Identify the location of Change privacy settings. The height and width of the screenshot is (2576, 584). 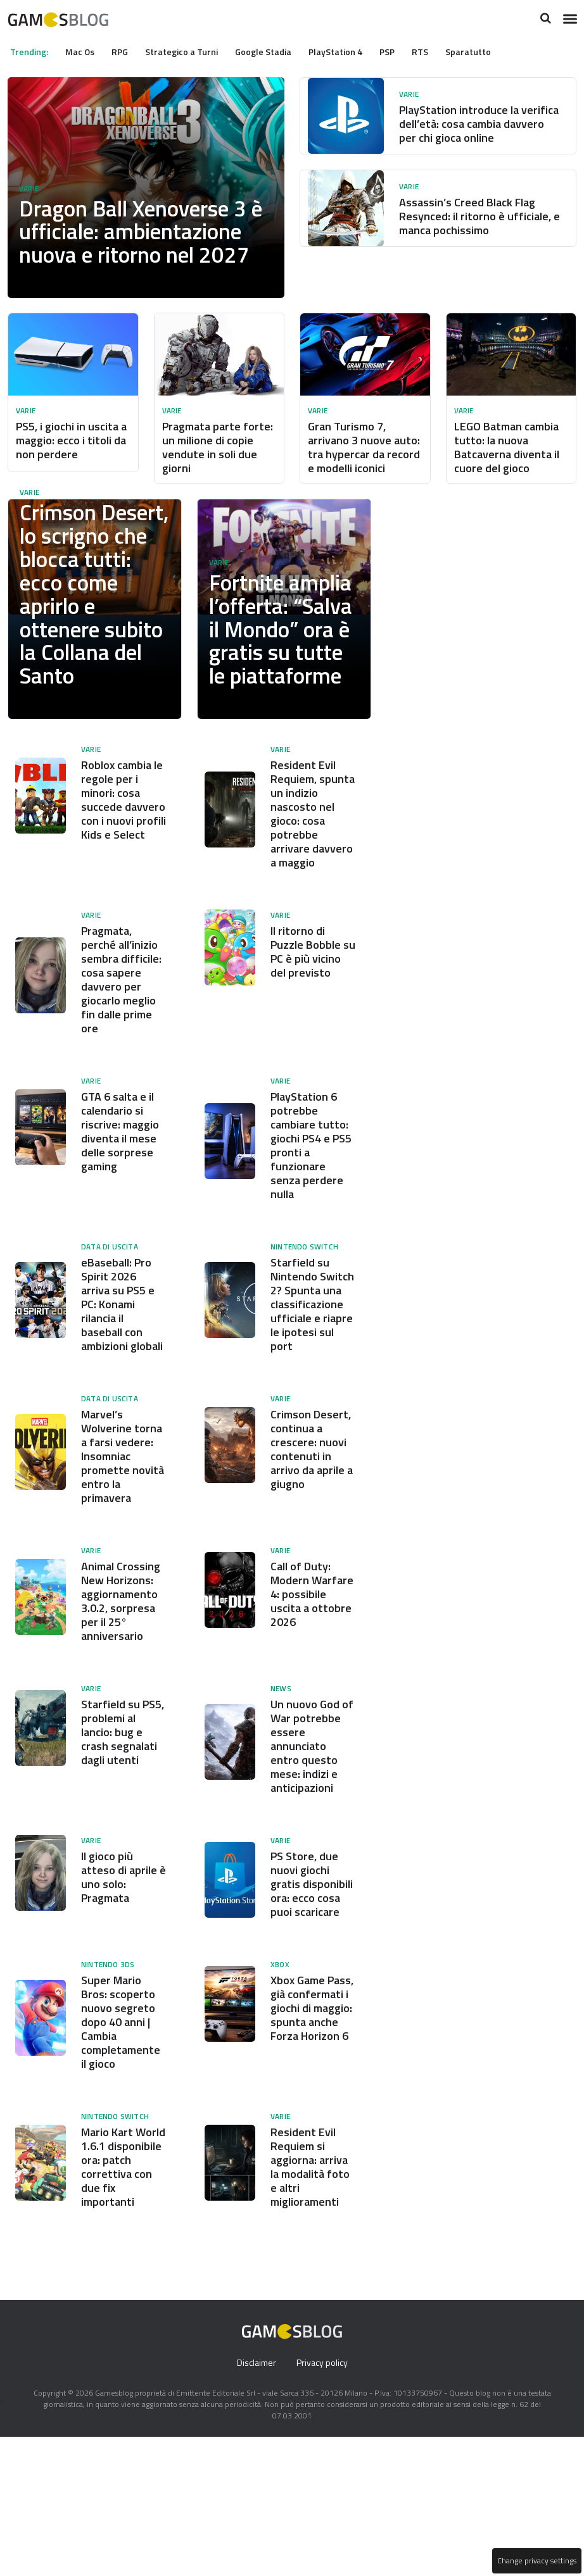
(535, 2560).